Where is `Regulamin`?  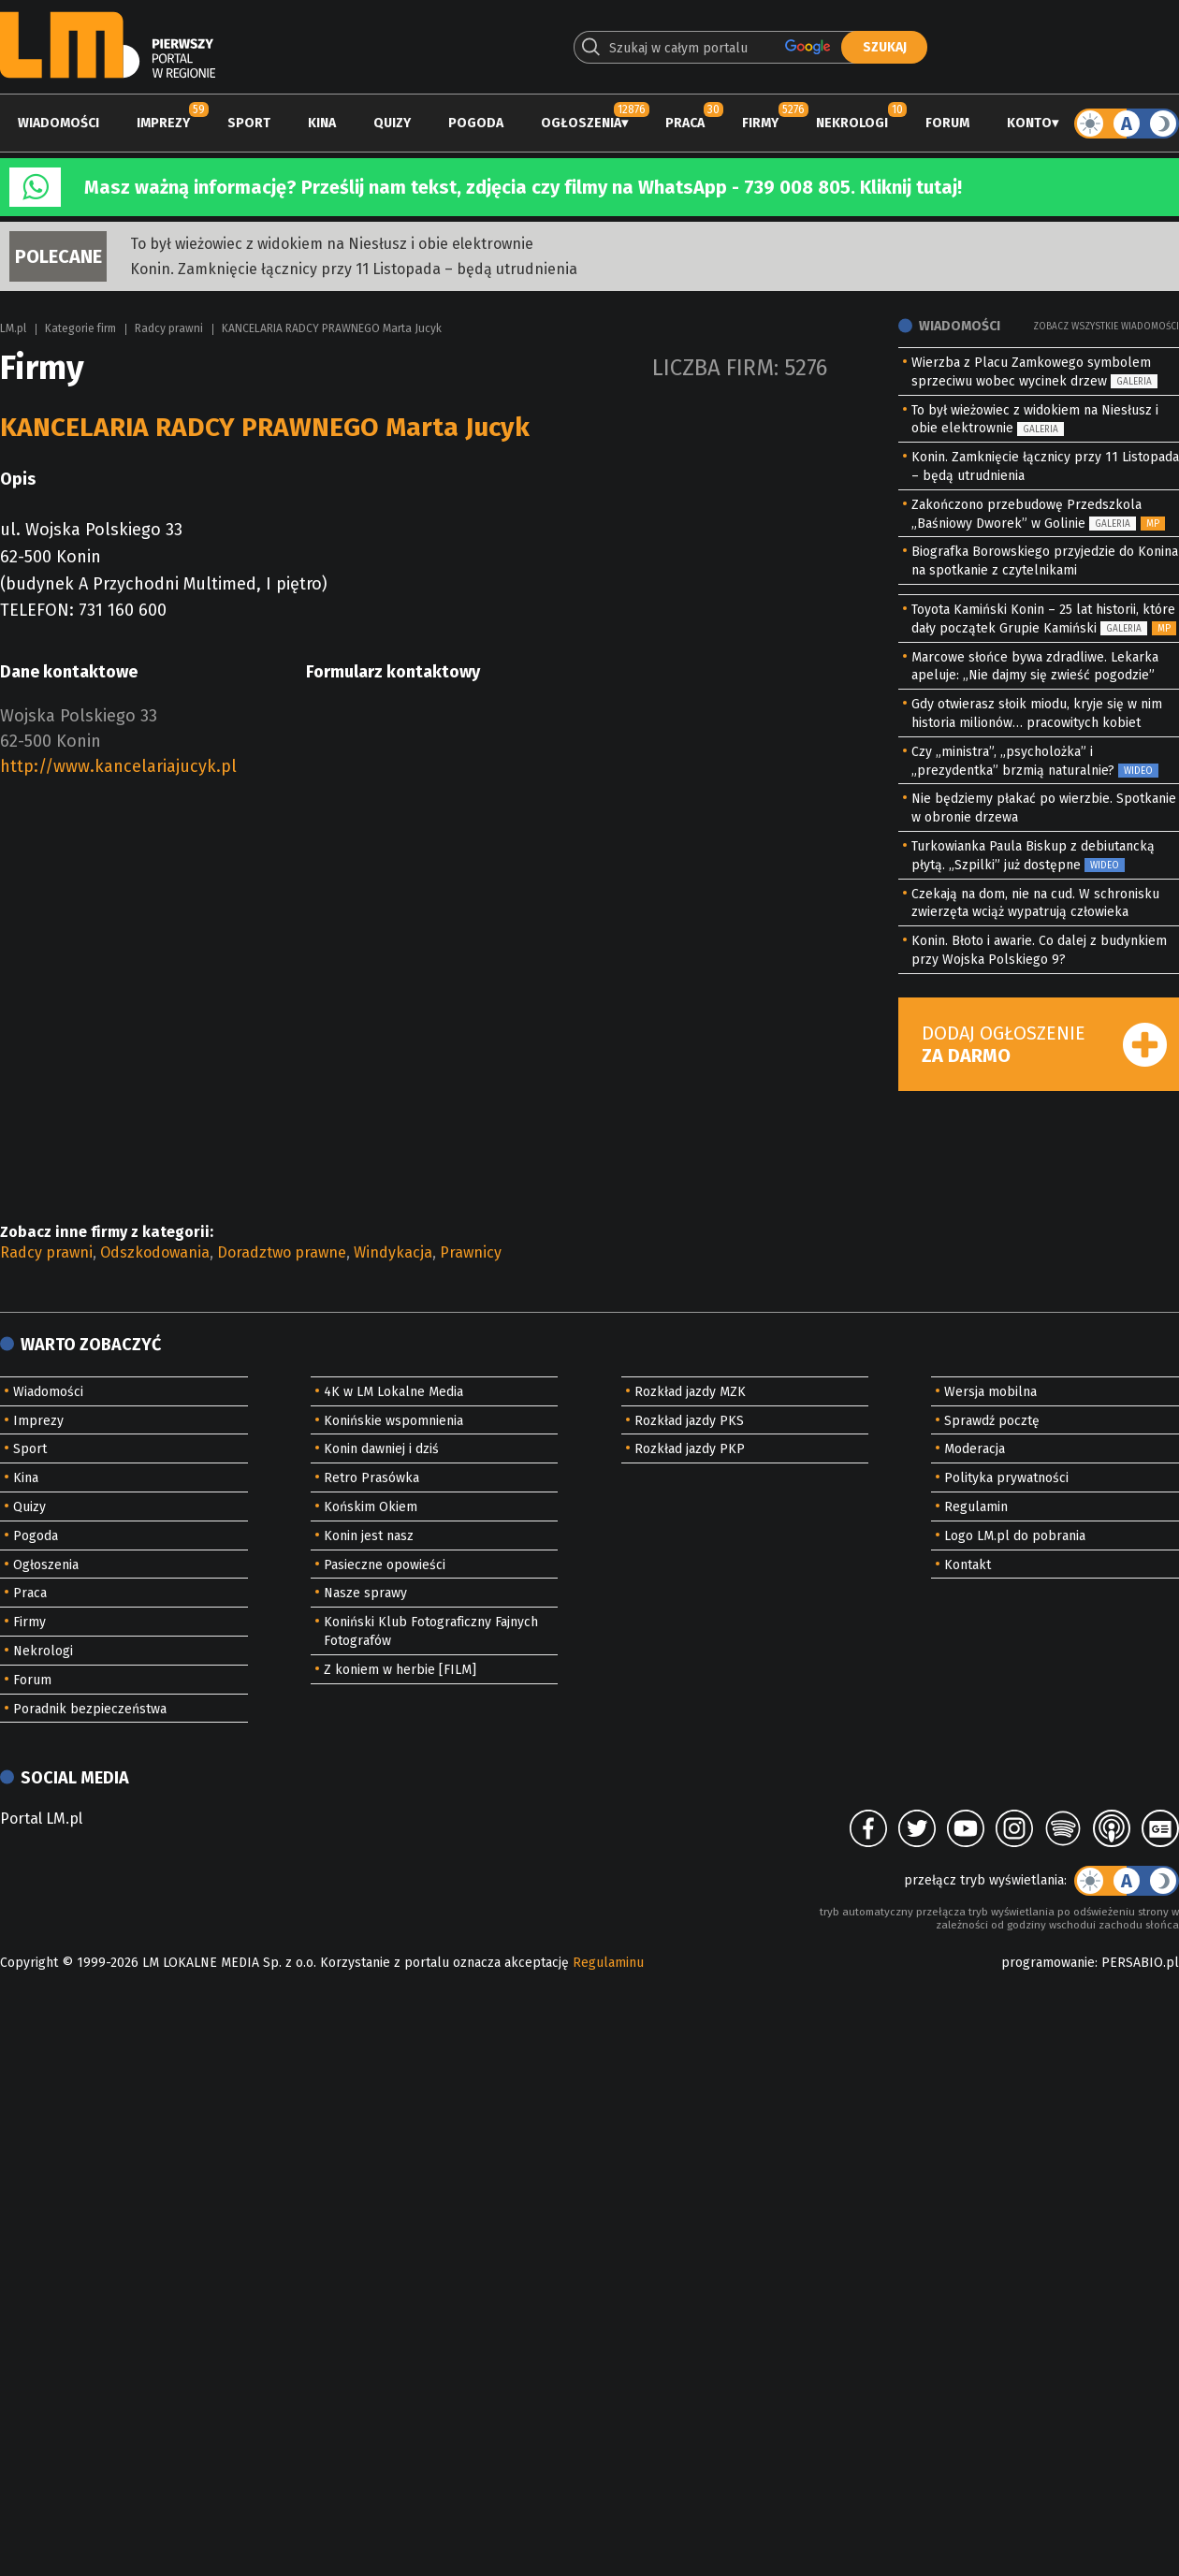
Regulamin is located at coordinates (976, 1507).